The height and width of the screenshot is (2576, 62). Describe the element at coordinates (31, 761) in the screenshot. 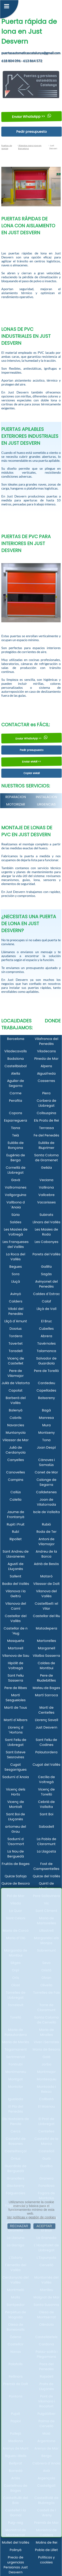

I see `Enviar eMail <<` at that location.